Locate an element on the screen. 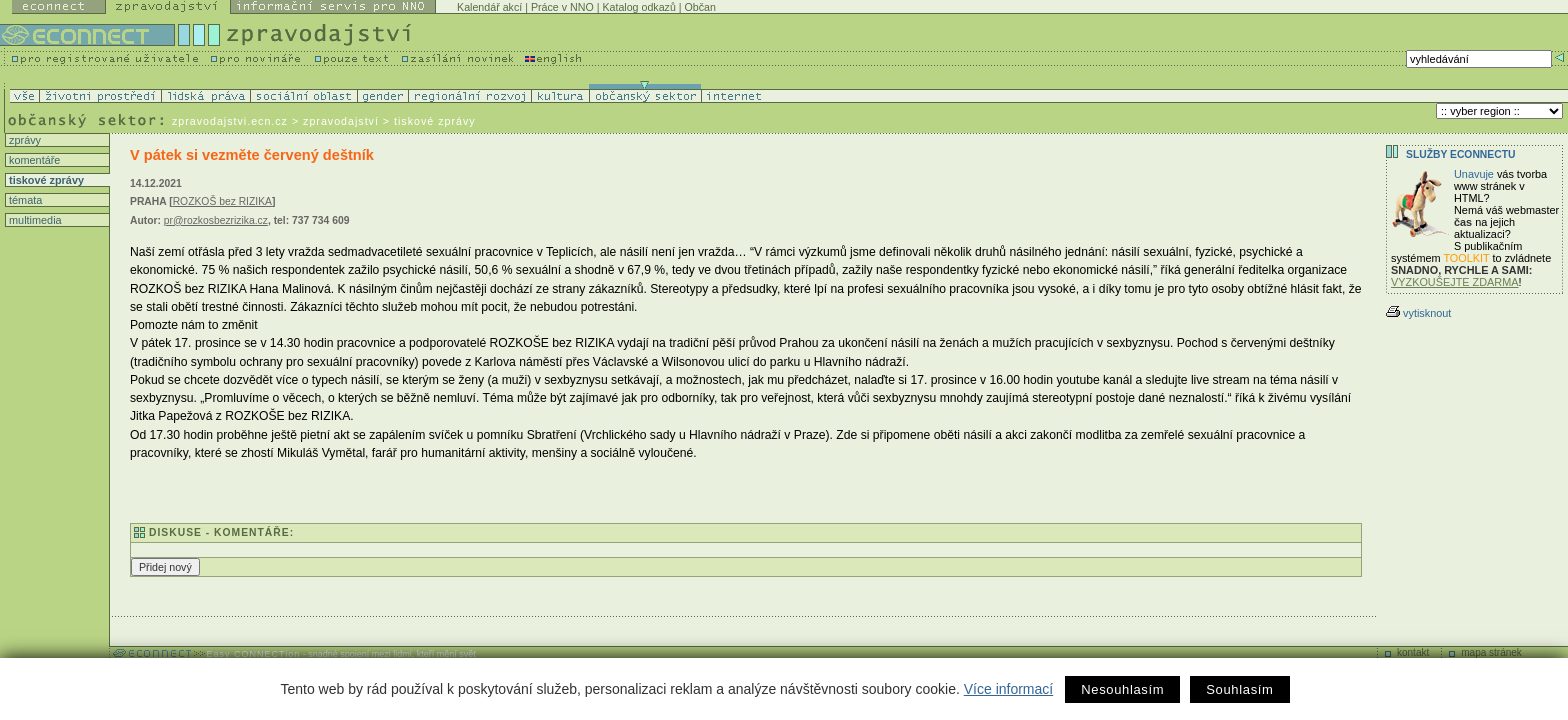 The image size is (1568, 720). Nesouhlasím is located at coordinates (1122, 689).